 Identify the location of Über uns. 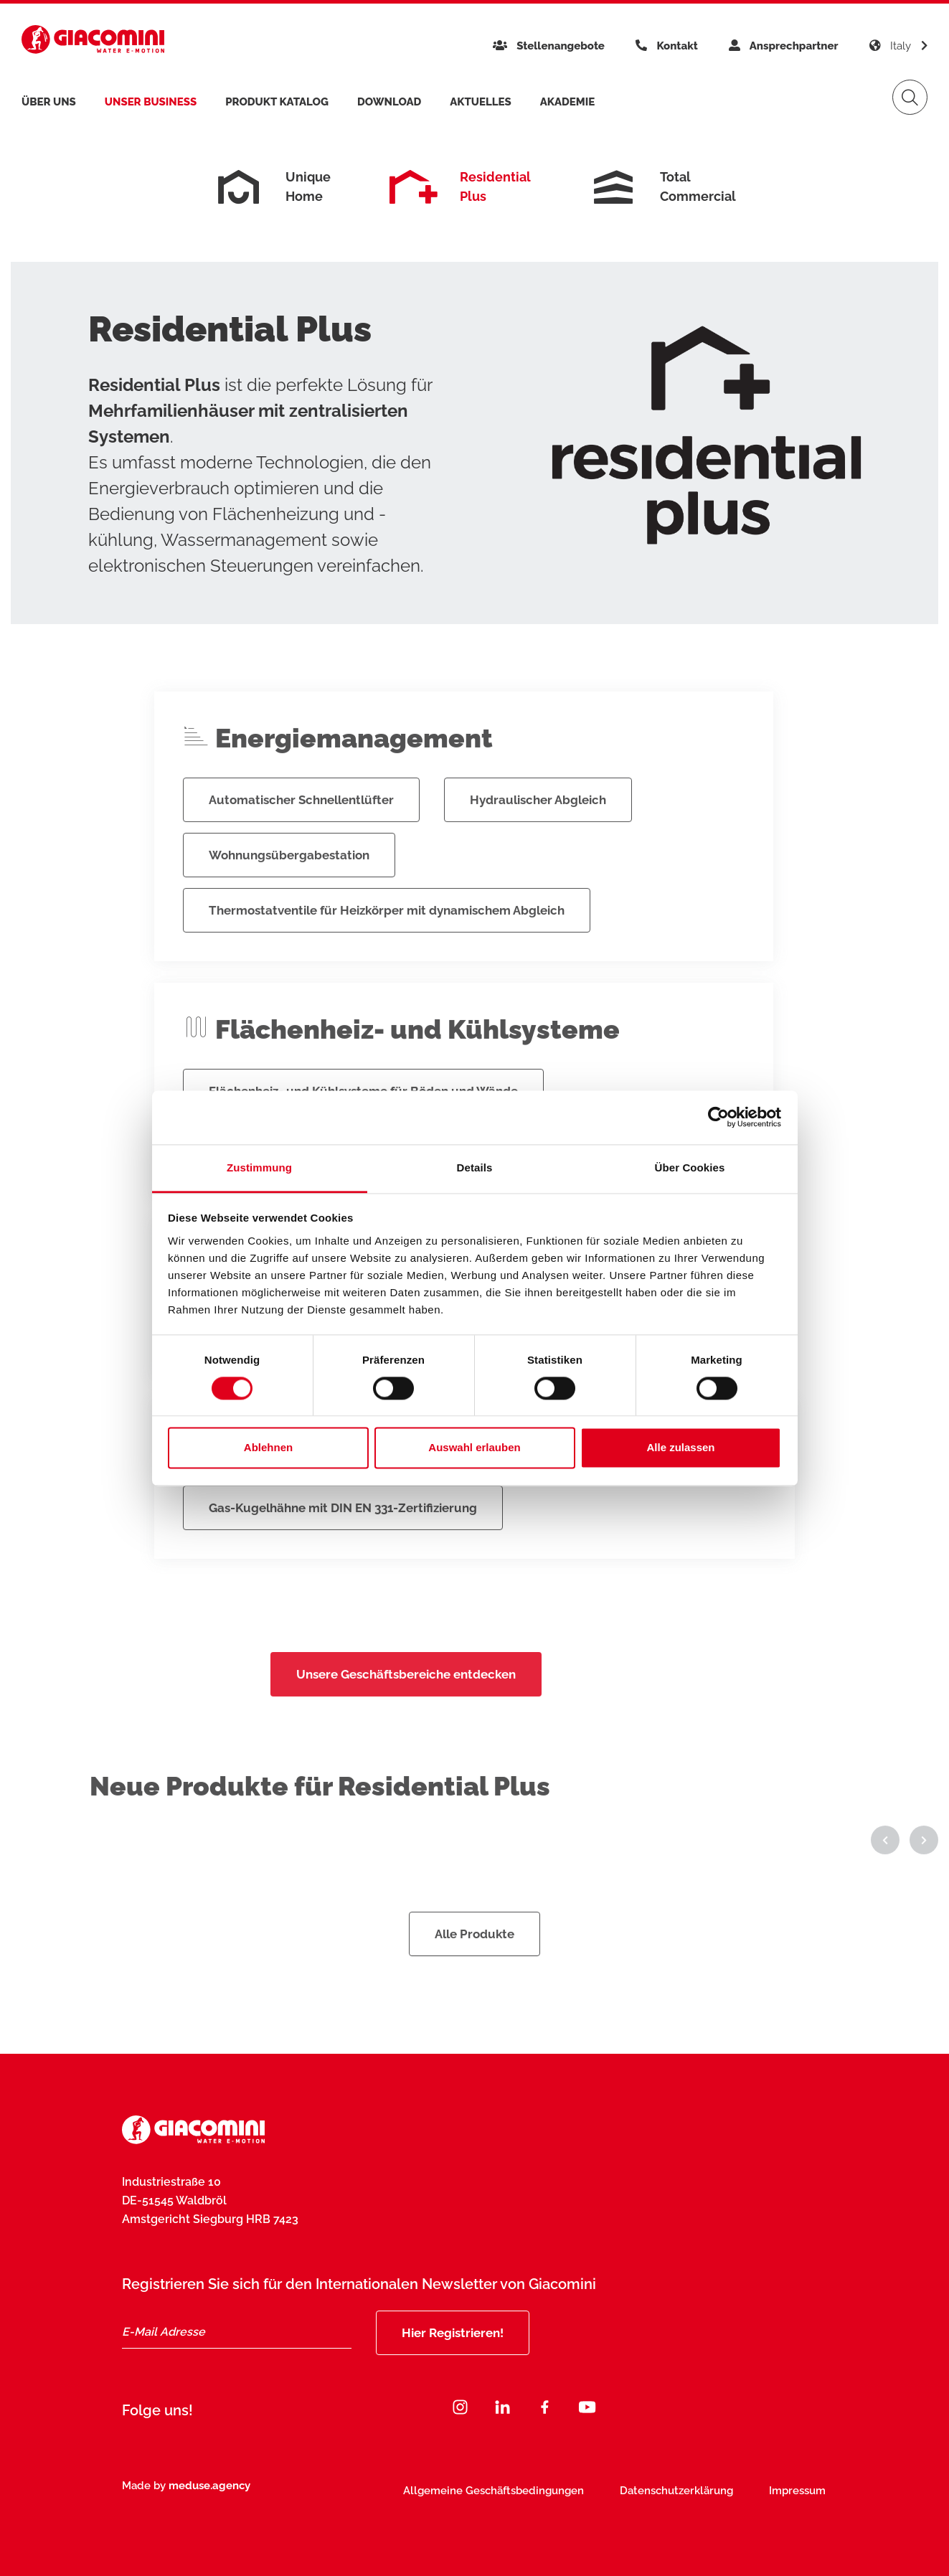
(49, 101).